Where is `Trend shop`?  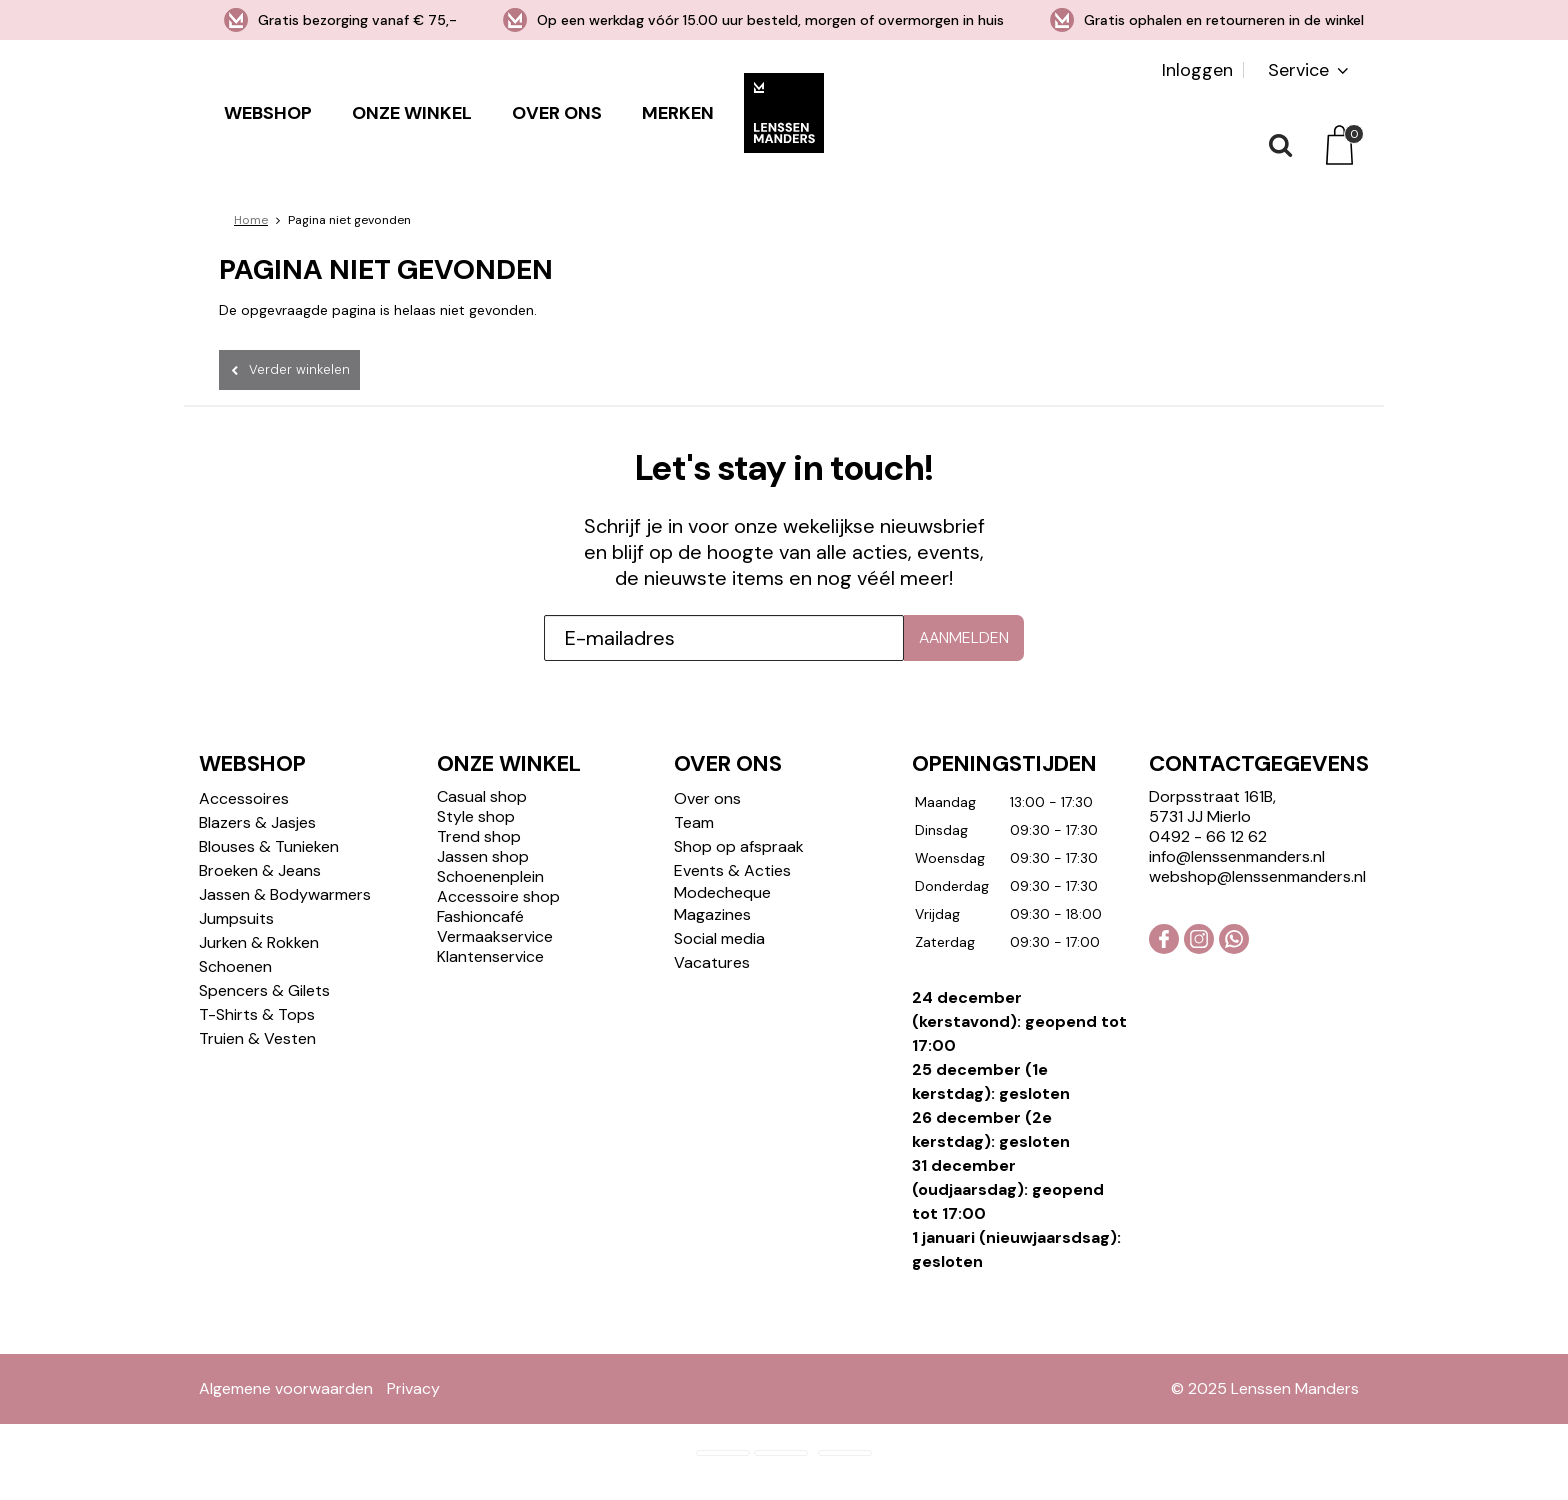 Trend shop is located at coordinates (479, 836).